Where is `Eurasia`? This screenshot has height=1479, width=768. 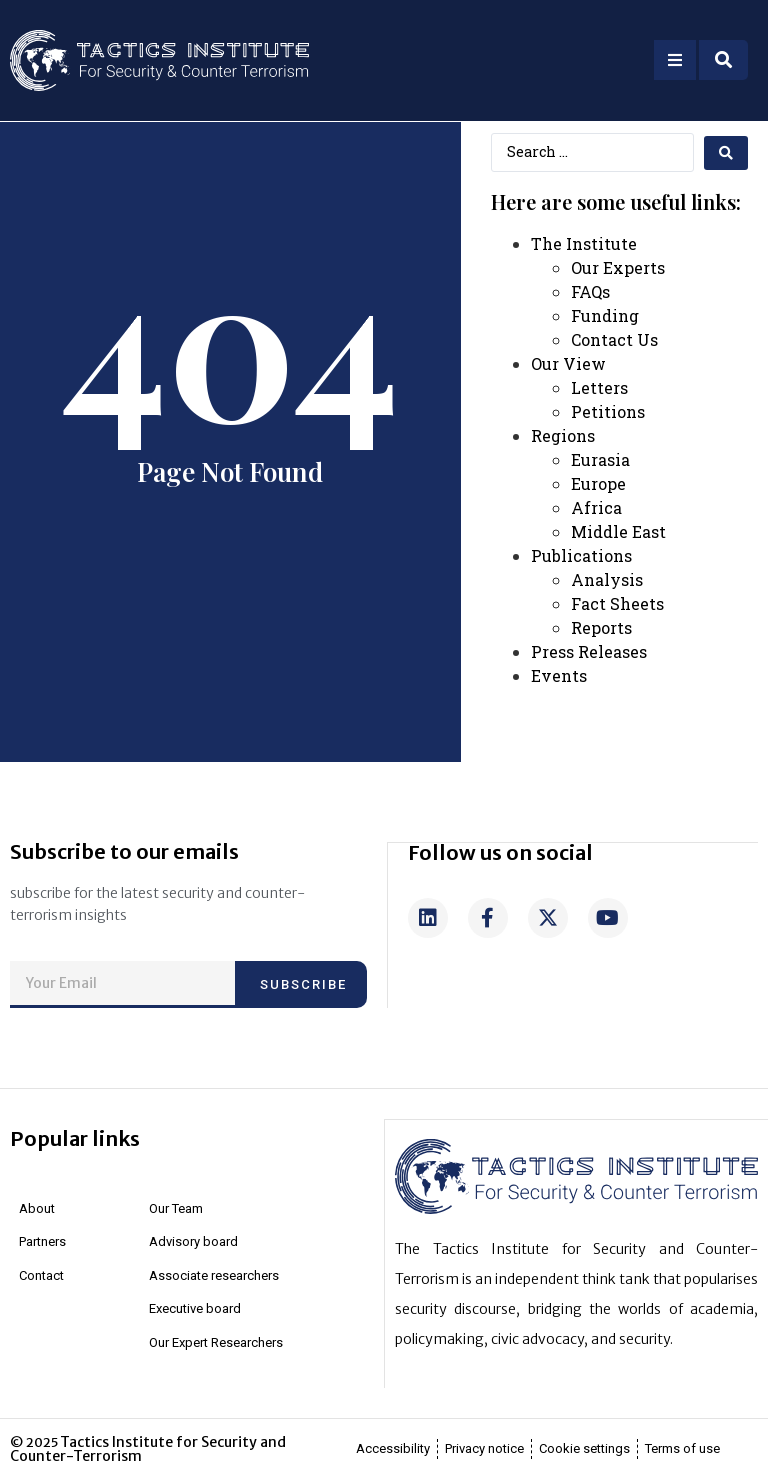
Eurasia is located at coordinates (600, 459).